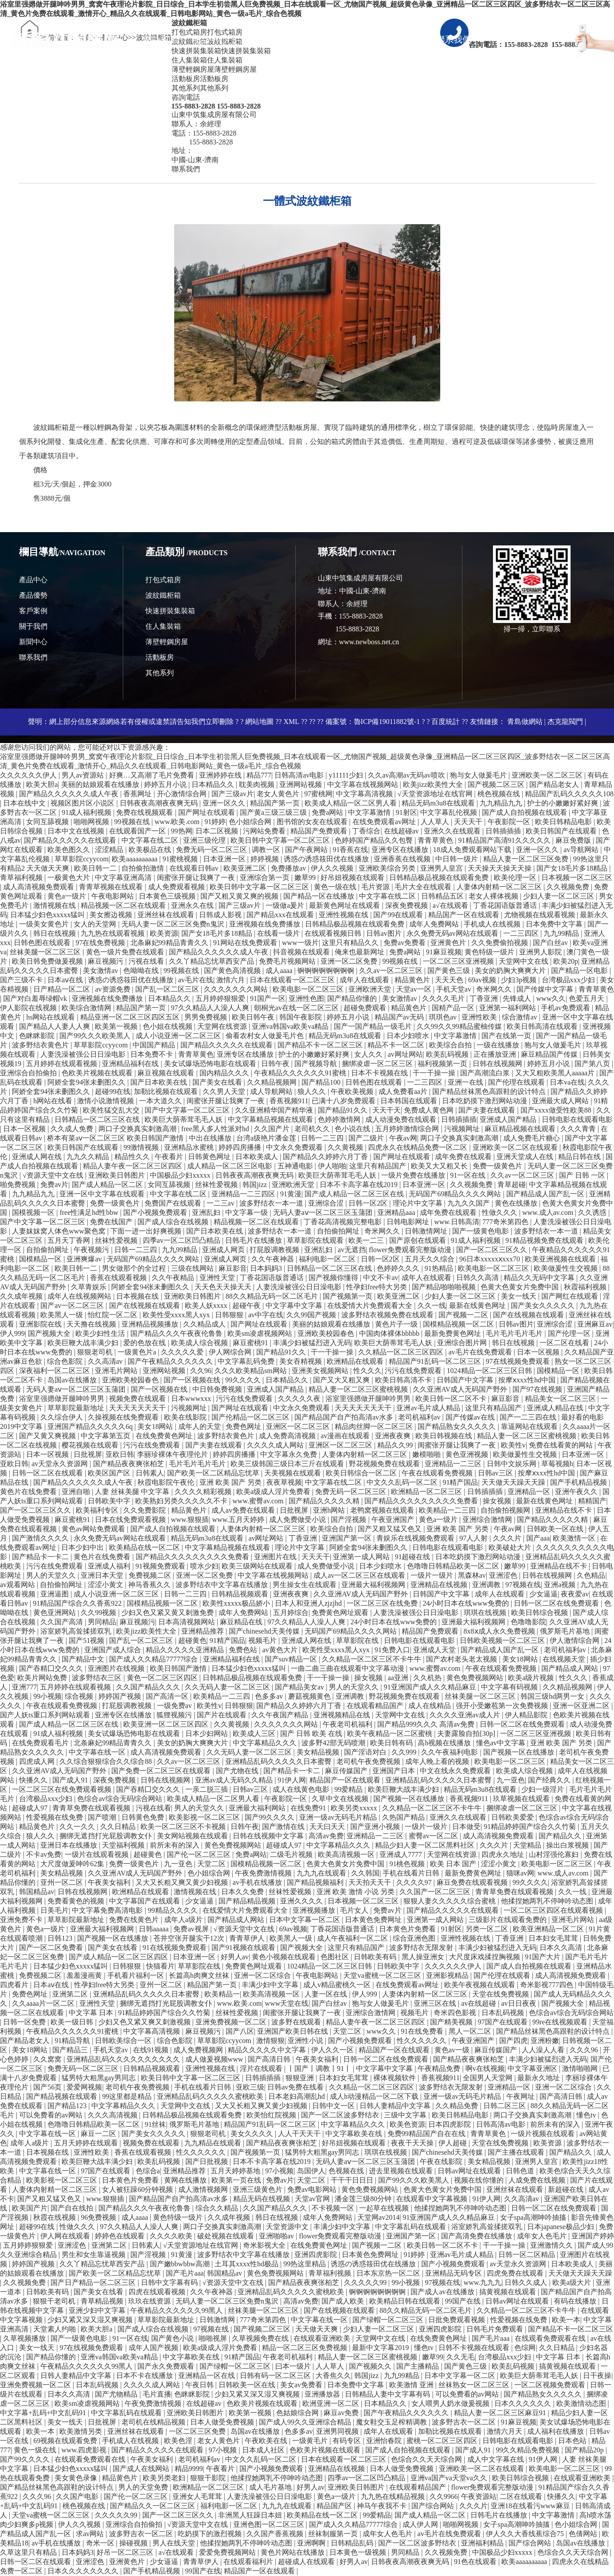 This screenshot has height=2576, width=614. I want to click on 黑人一区二区, so click(471, 2031).